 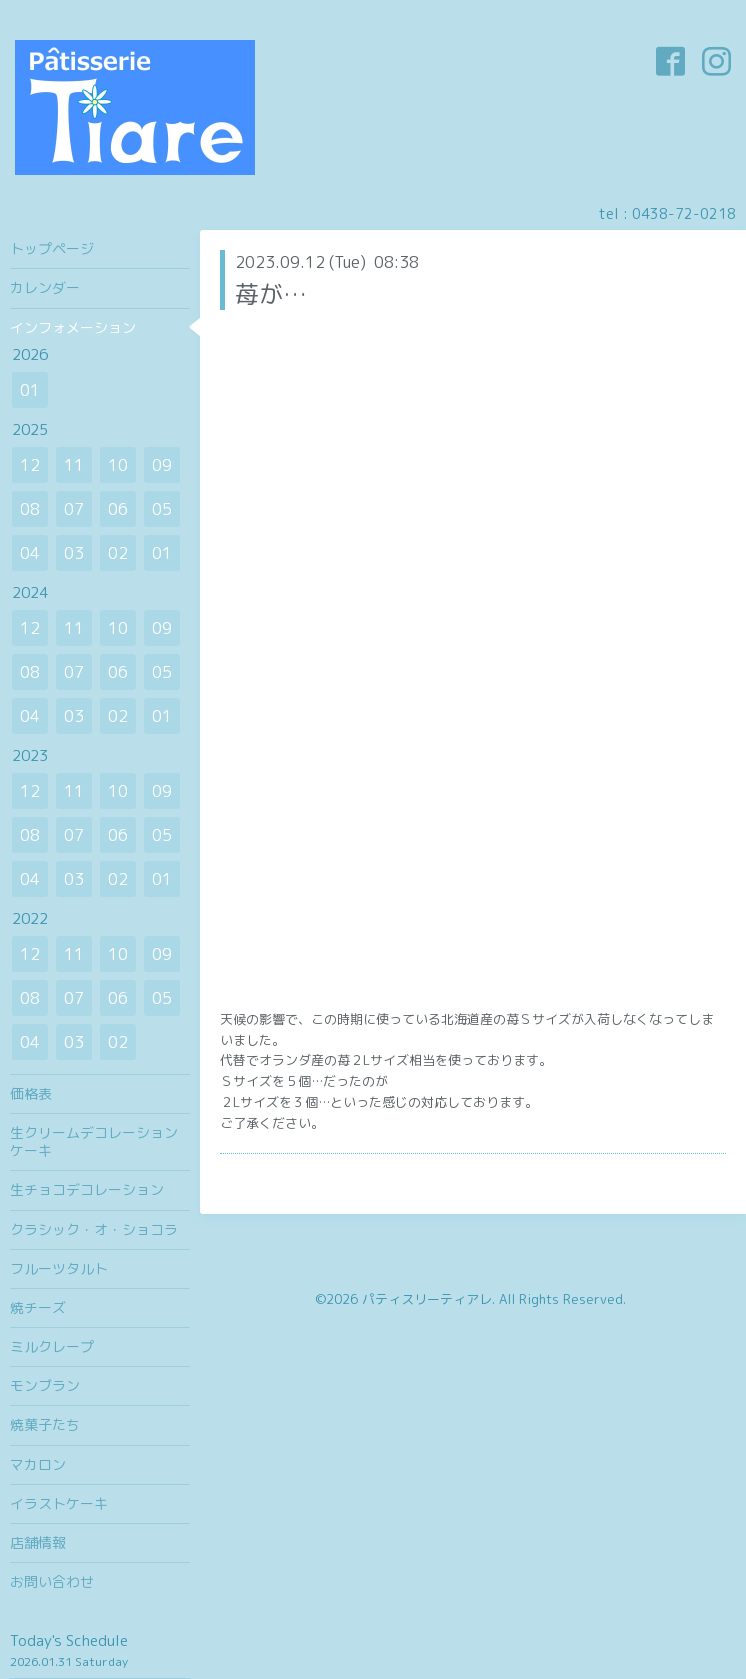 I want to click on イラストケーキ, so click(x=59, y=1503).